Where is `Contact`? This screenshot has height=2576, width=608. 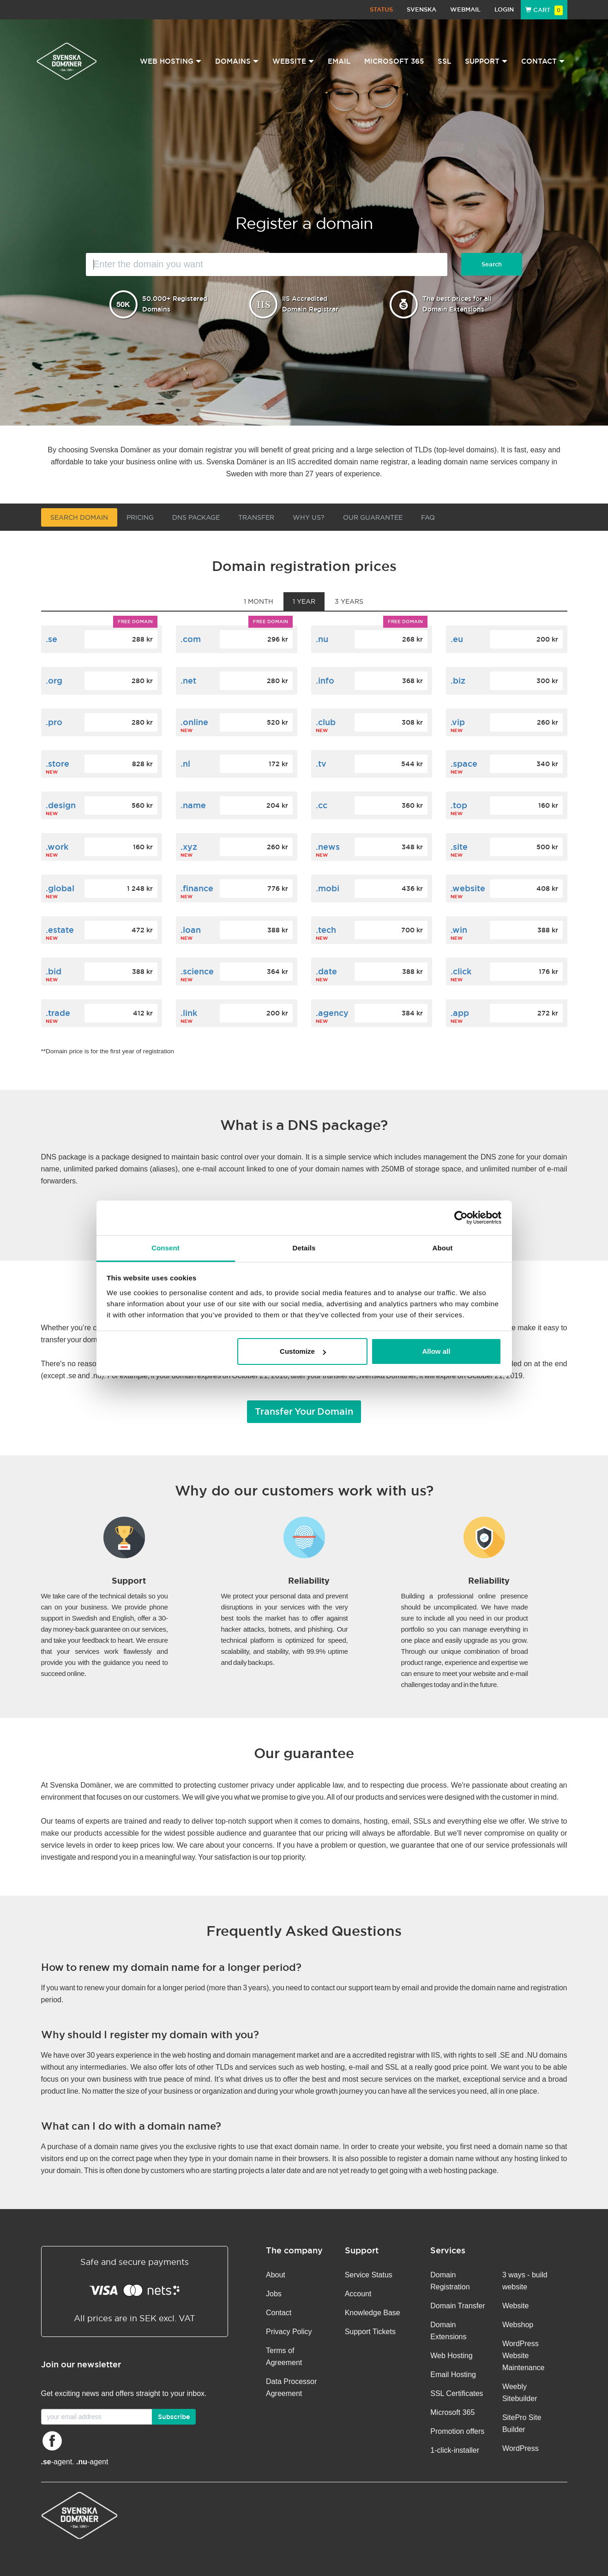 Contact is located at coordinates (278, 2313).